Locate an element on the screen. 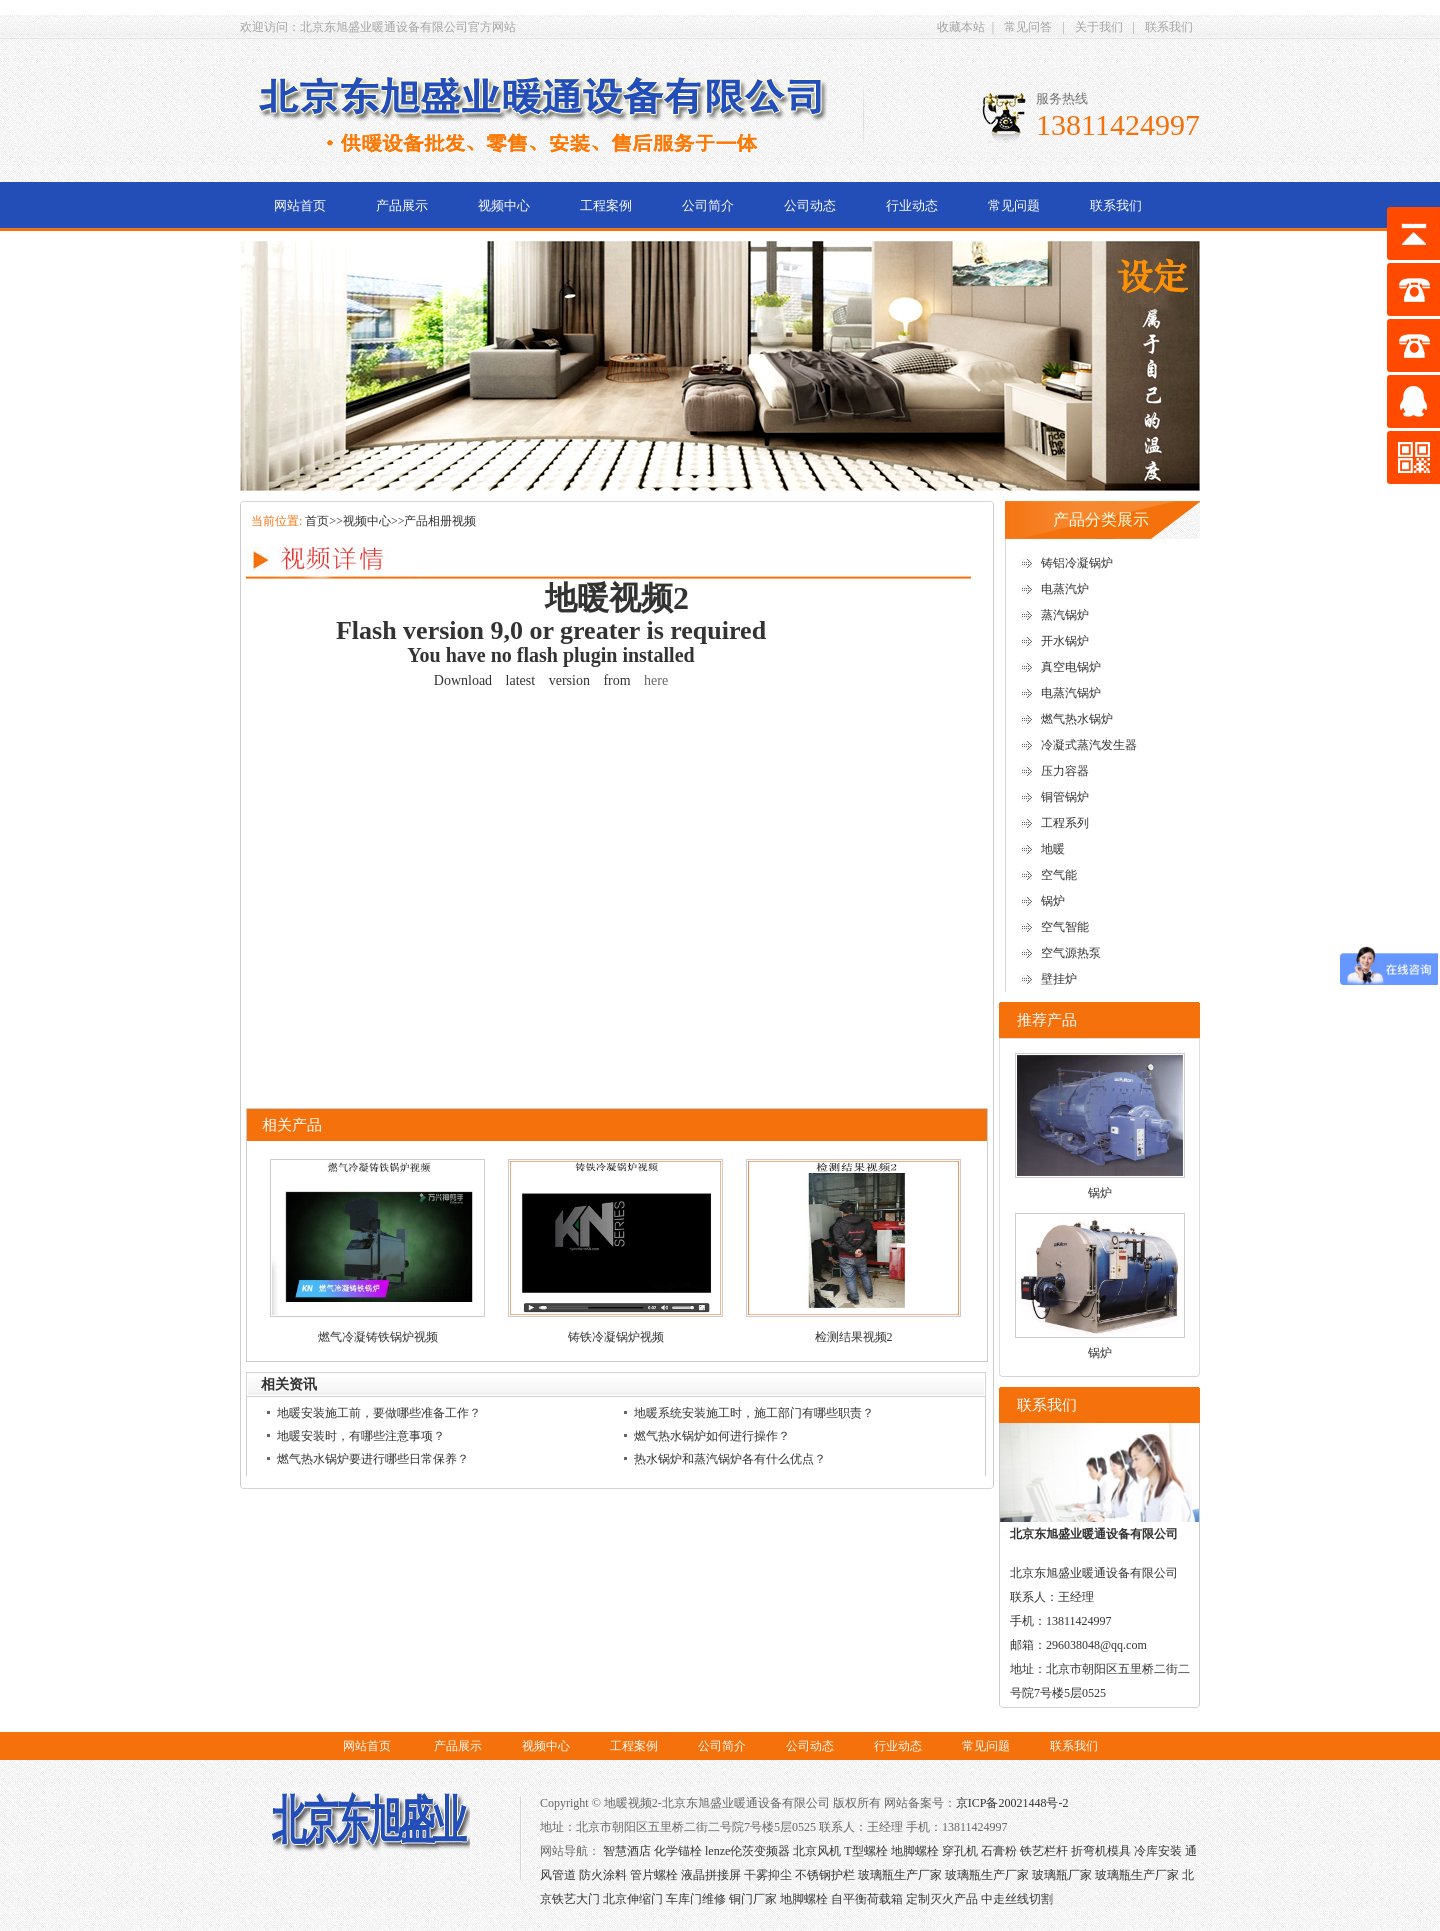  T型螺栓 is located at coordinates (865, 1851).